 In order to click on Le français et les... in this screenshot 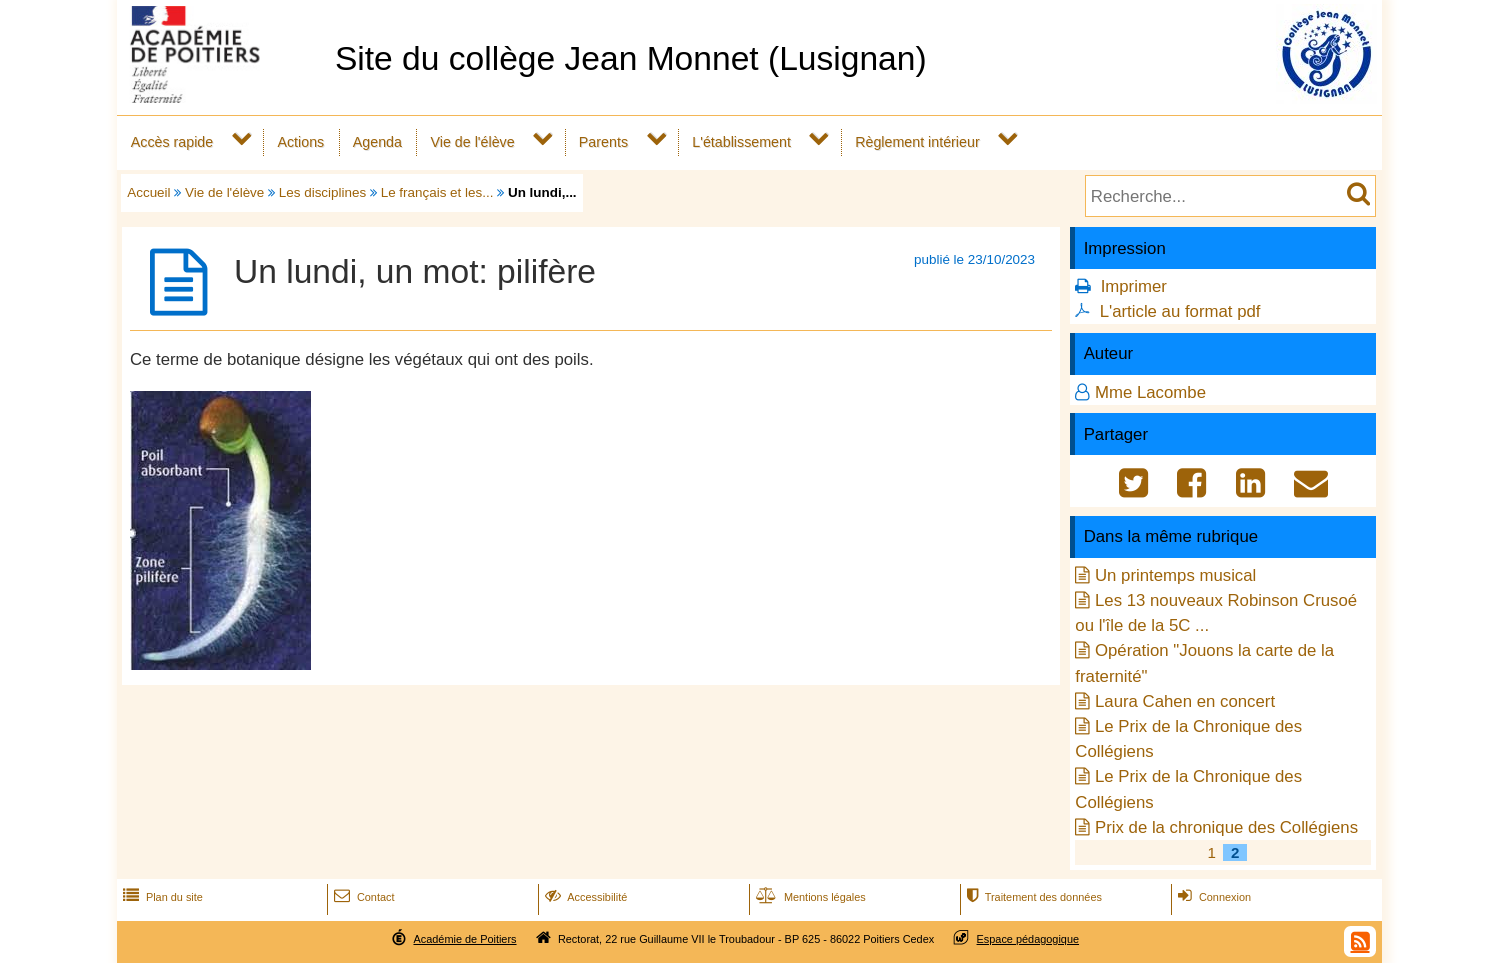, I will do `click(437, 192)`.